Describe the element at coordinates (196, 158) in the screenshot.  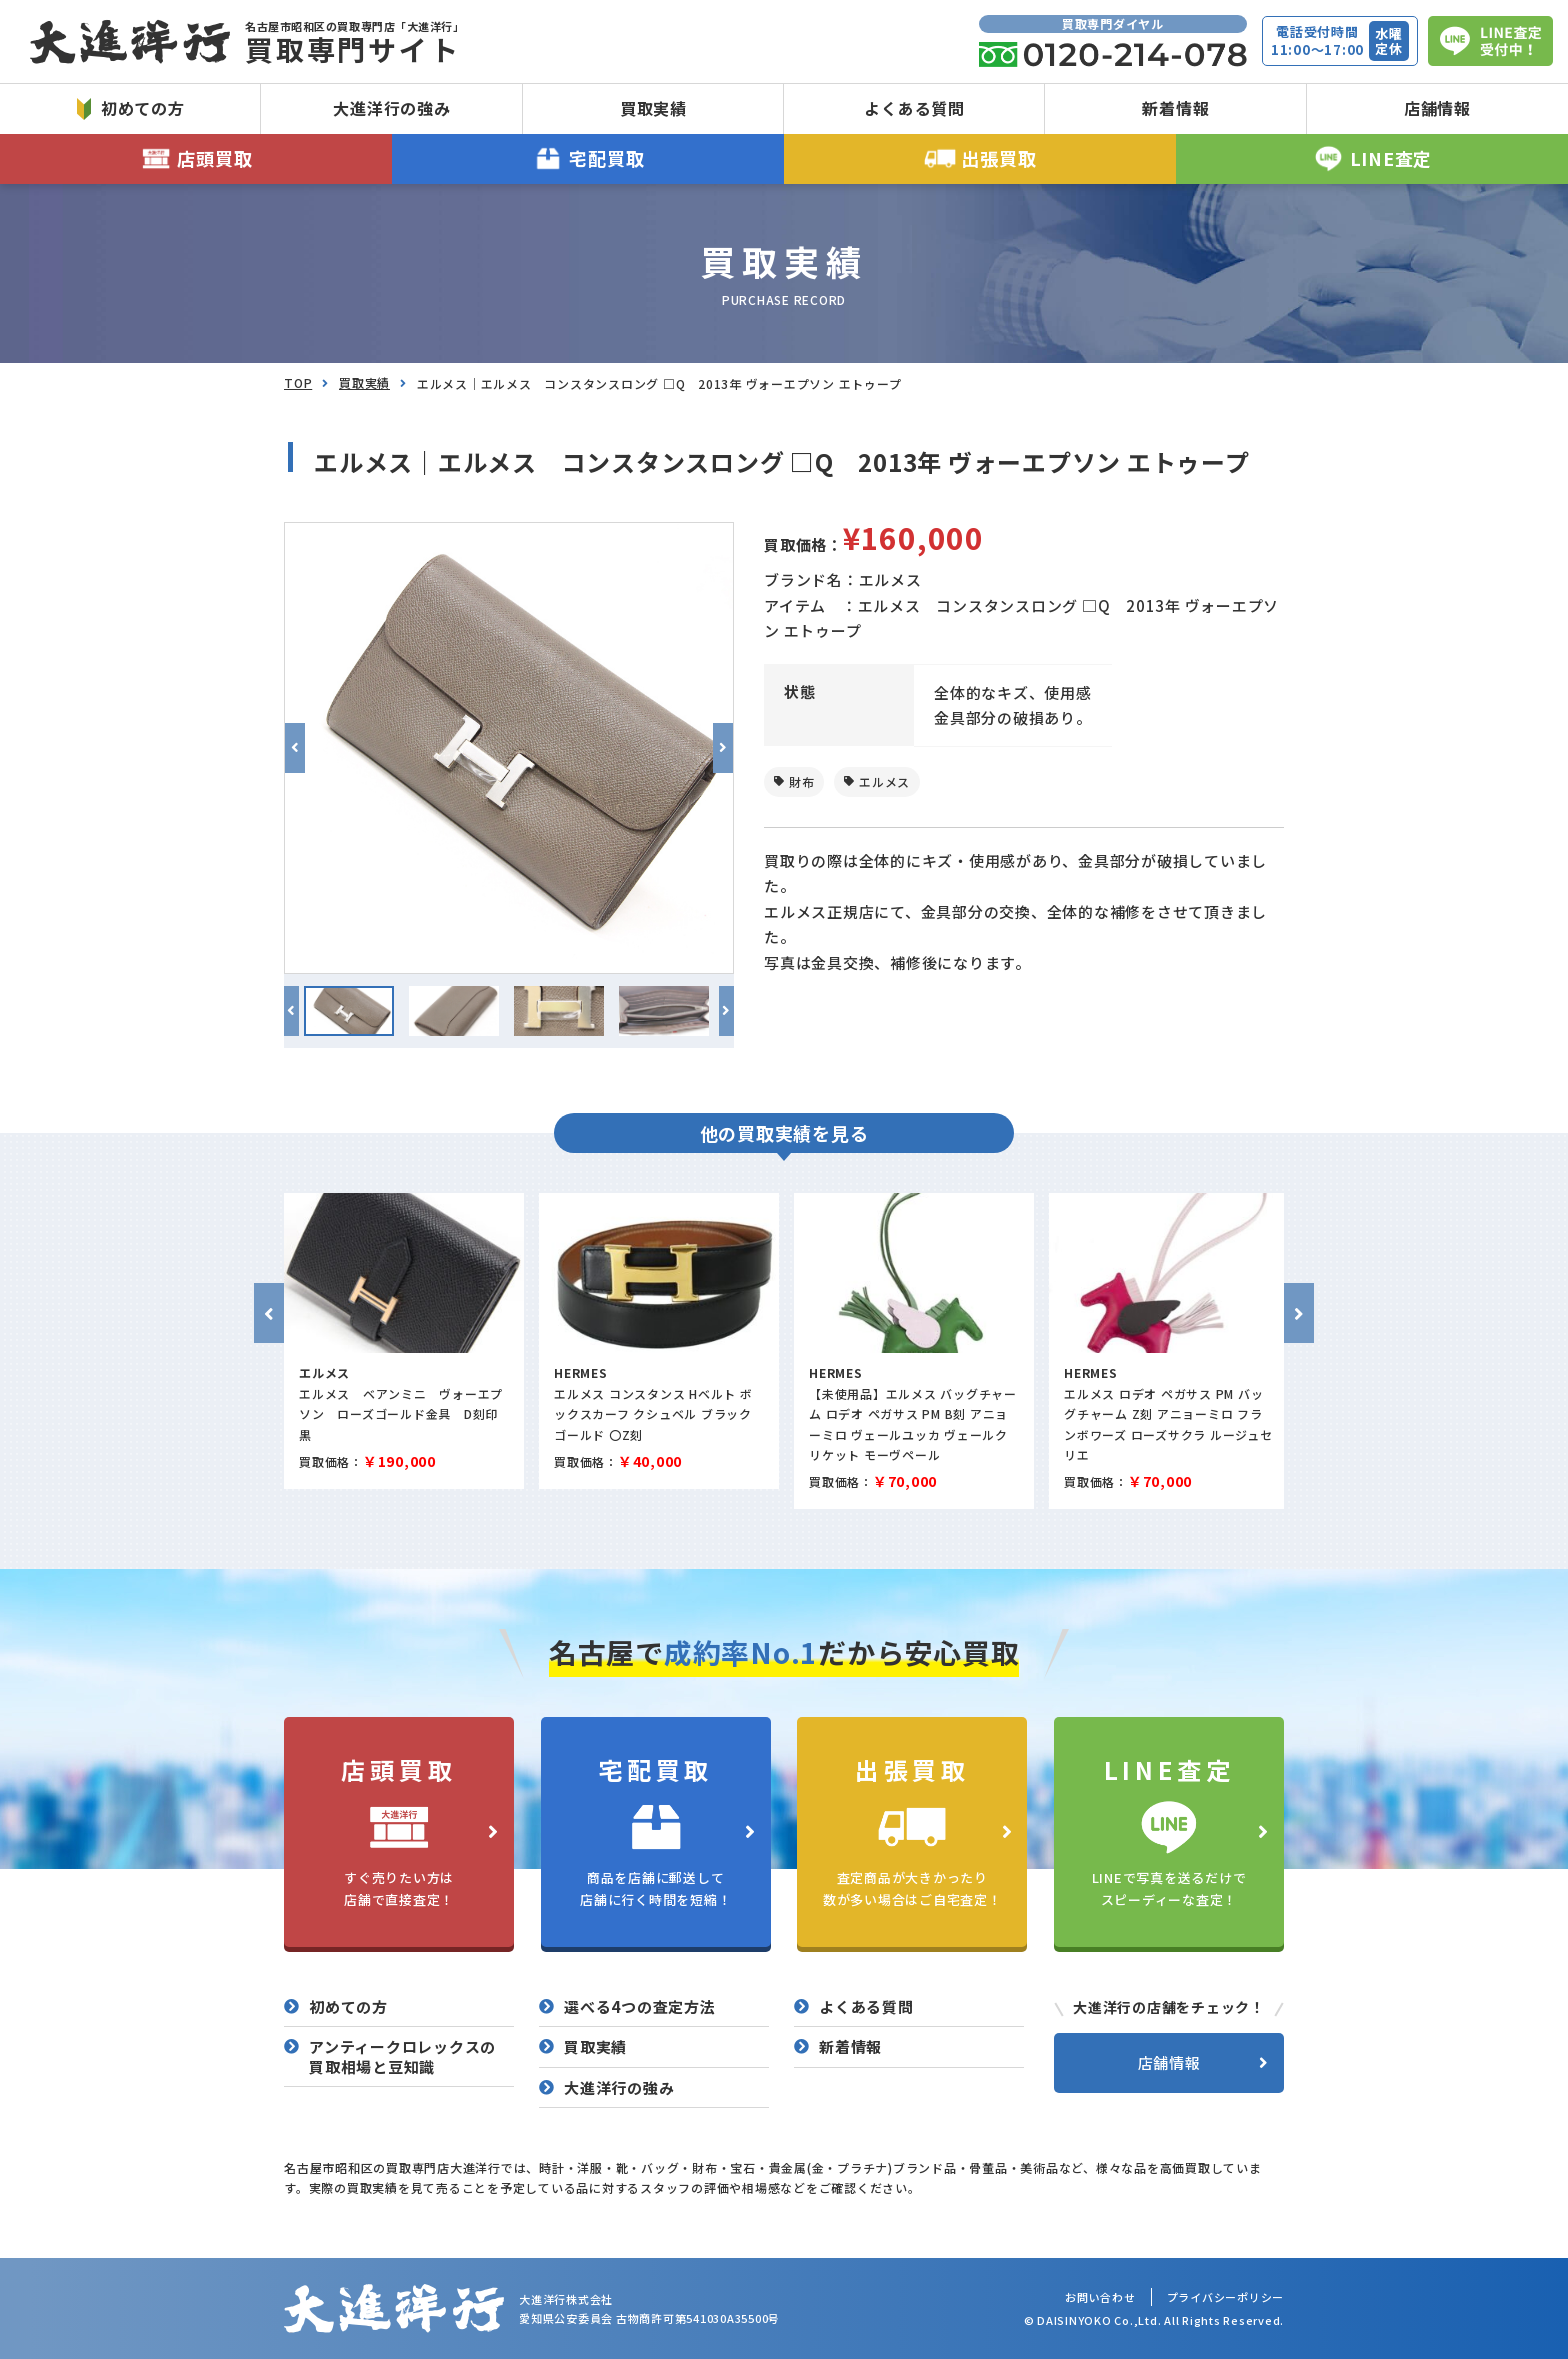
I see `店頭買取` at that location.